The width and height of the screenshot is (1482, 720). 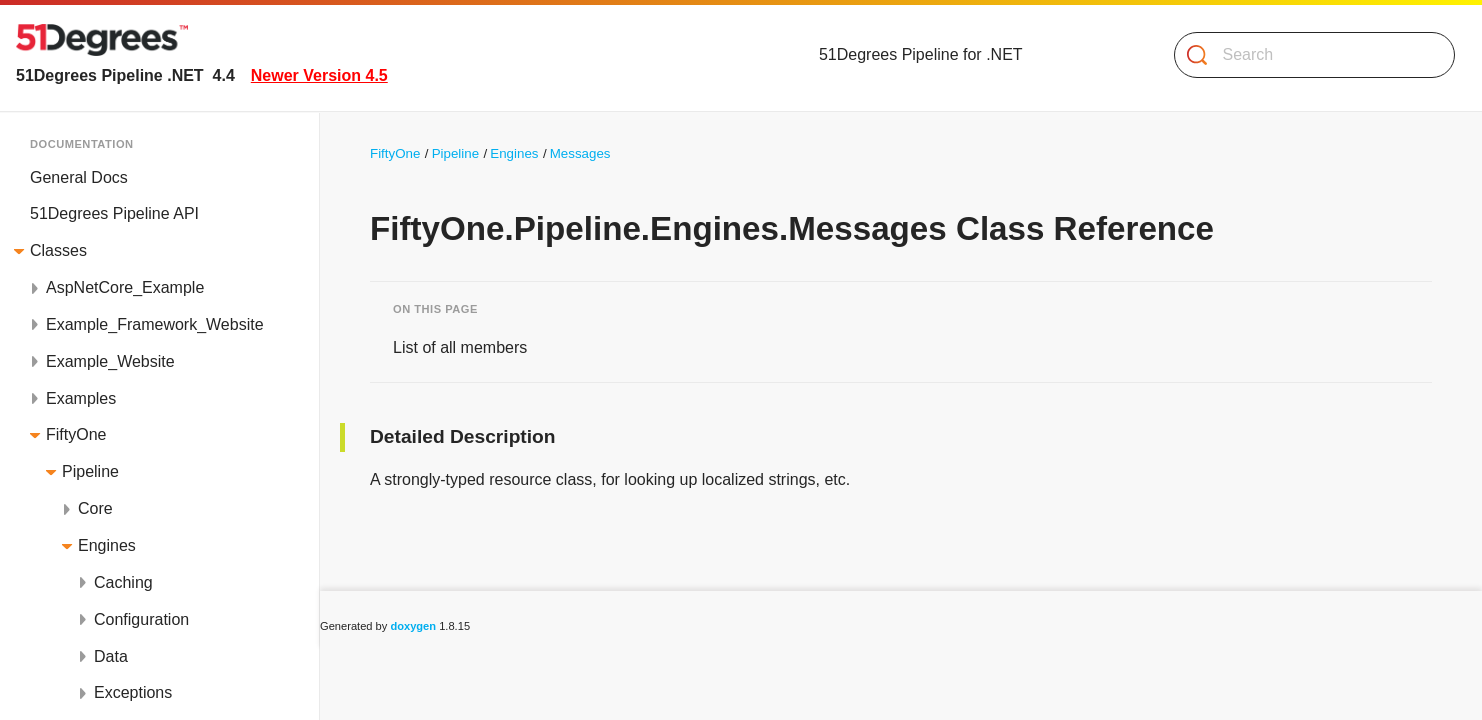 I want to click on Core, so click(x=95, y=508).